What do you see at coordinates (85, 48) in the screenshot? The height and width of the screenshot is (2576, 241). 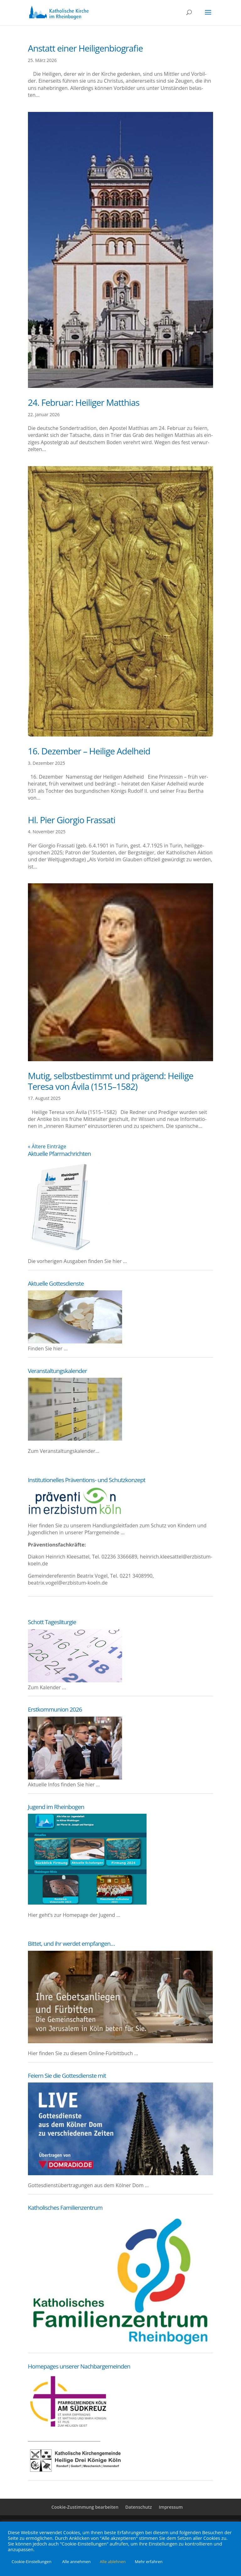 I see `Anstatt einer Heiligenbiografie` at bounding box center [85, 48].